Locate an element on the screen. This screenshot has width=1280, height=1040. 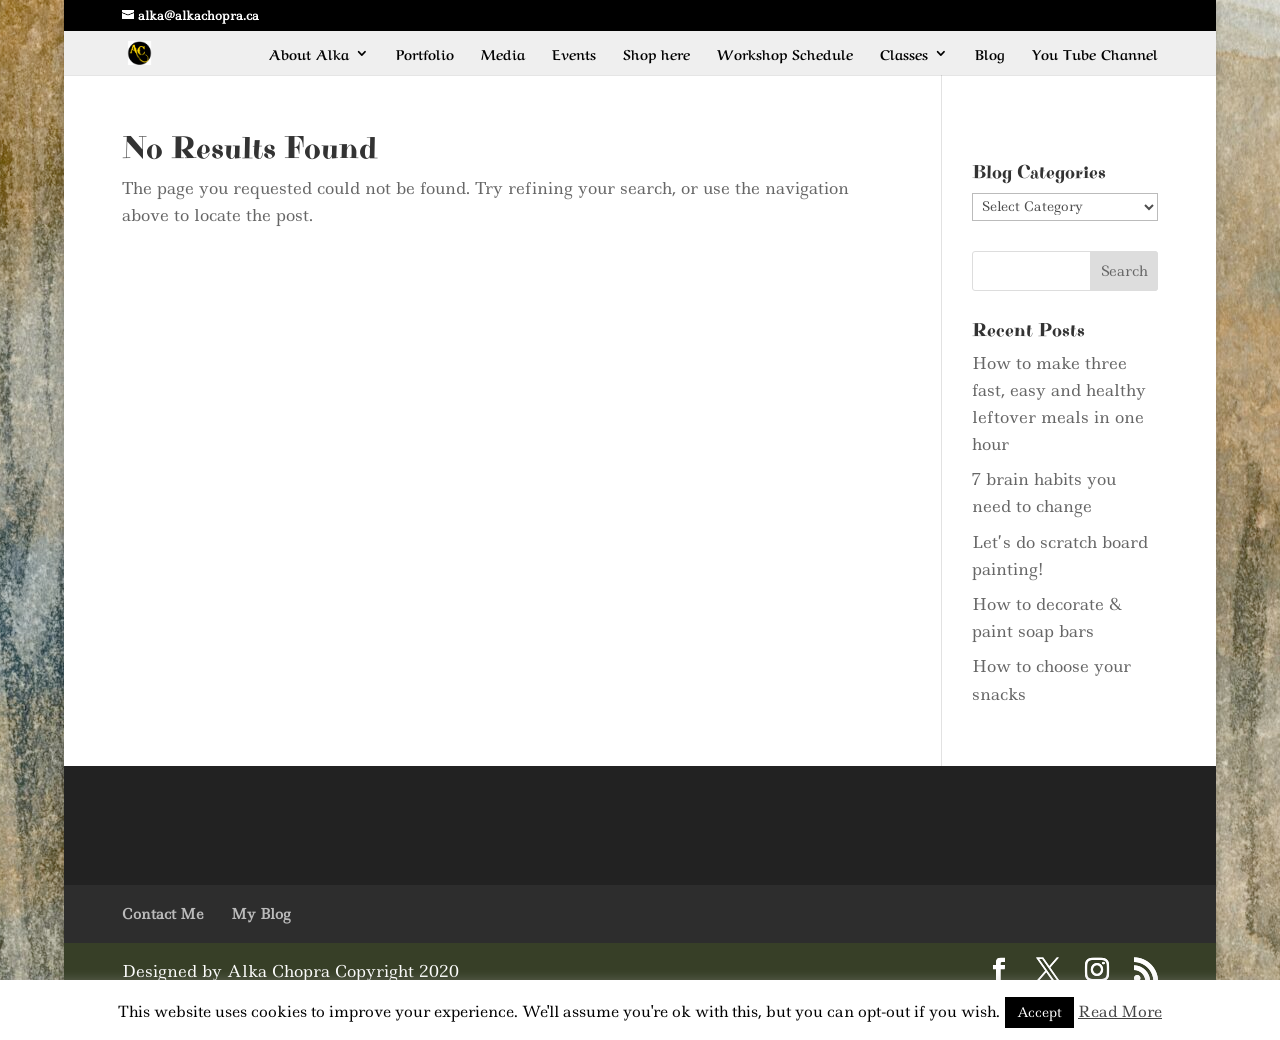
Blog is located at coordinates (990, 54).